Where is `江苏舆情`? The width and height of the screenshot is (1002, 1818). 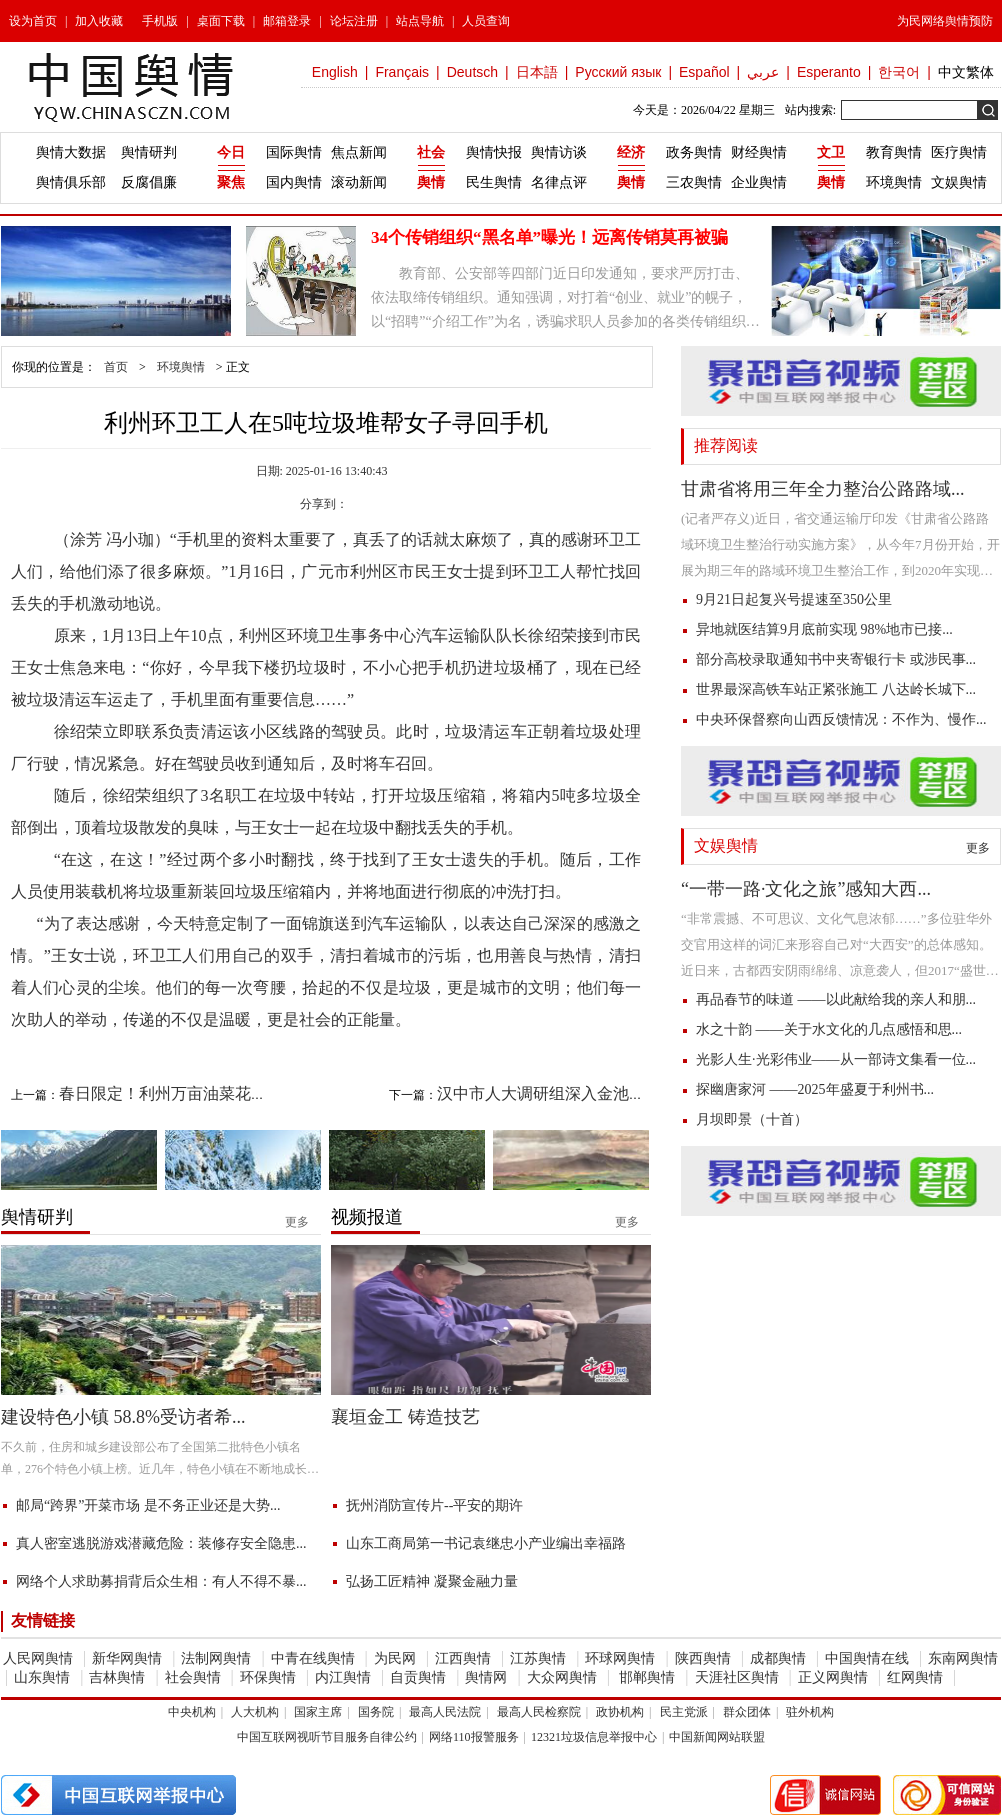 江苏舆情 is located at coordinates (538, 1658).